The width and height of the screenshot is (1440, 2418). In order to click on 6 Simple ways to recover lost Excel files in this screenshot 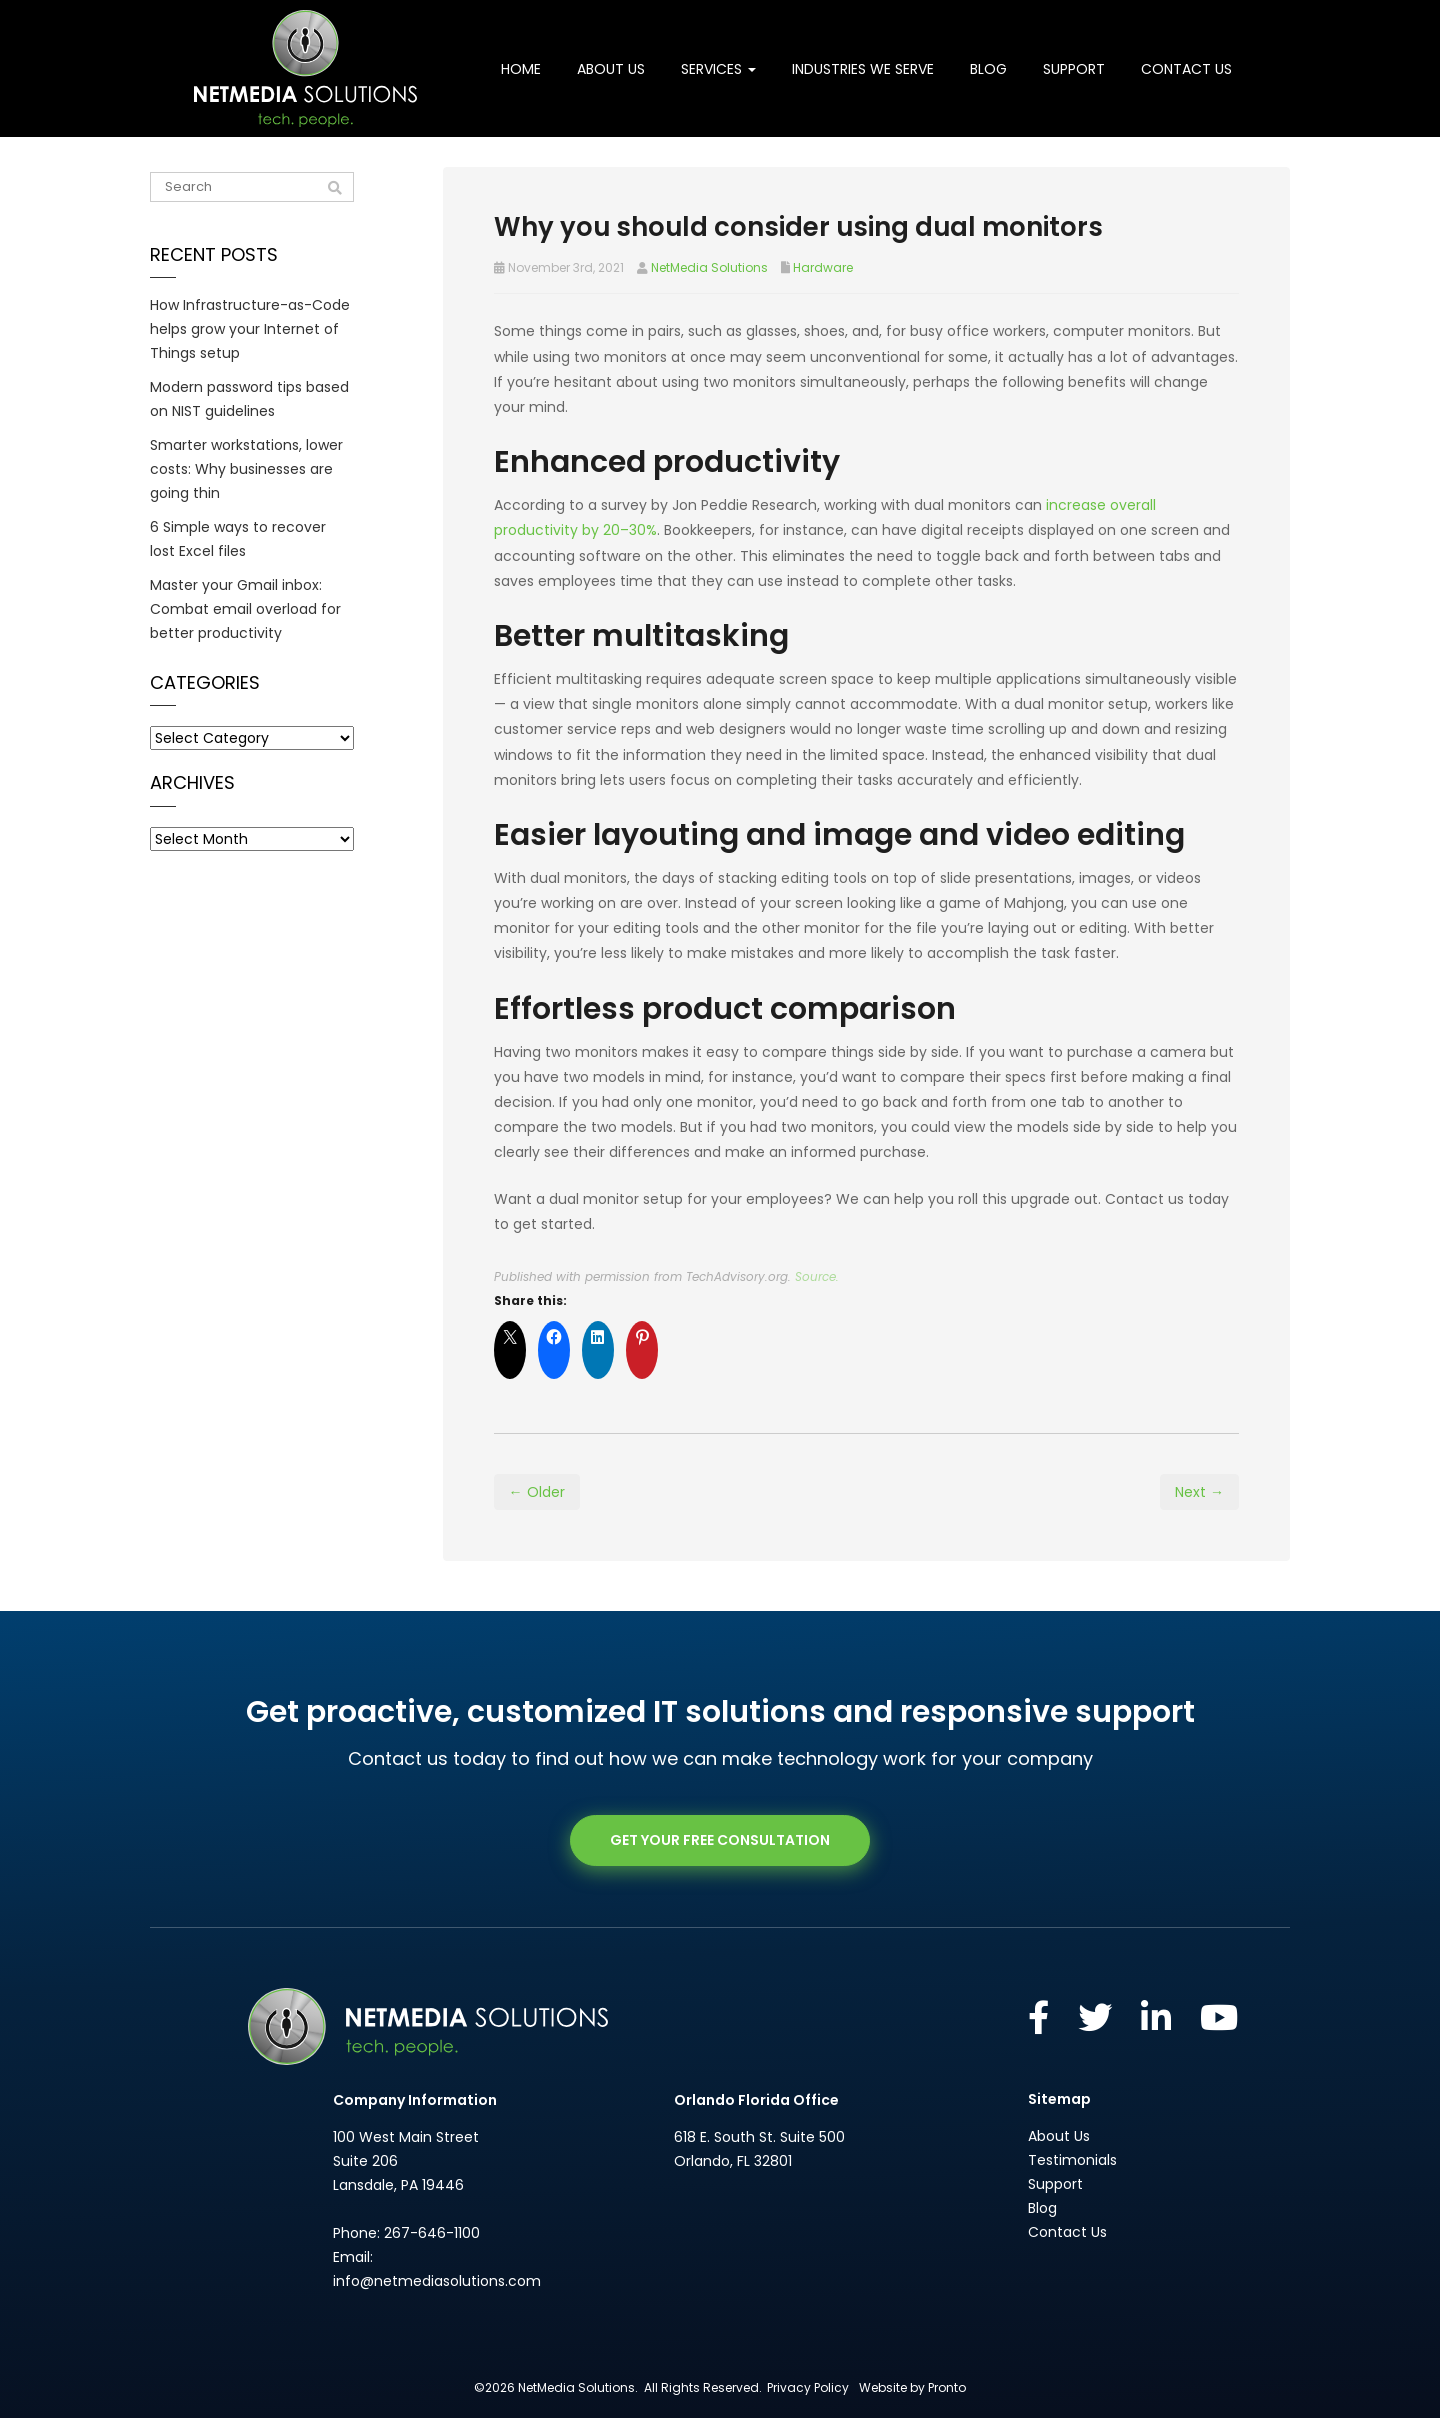, I will do `click(238, 539)`.